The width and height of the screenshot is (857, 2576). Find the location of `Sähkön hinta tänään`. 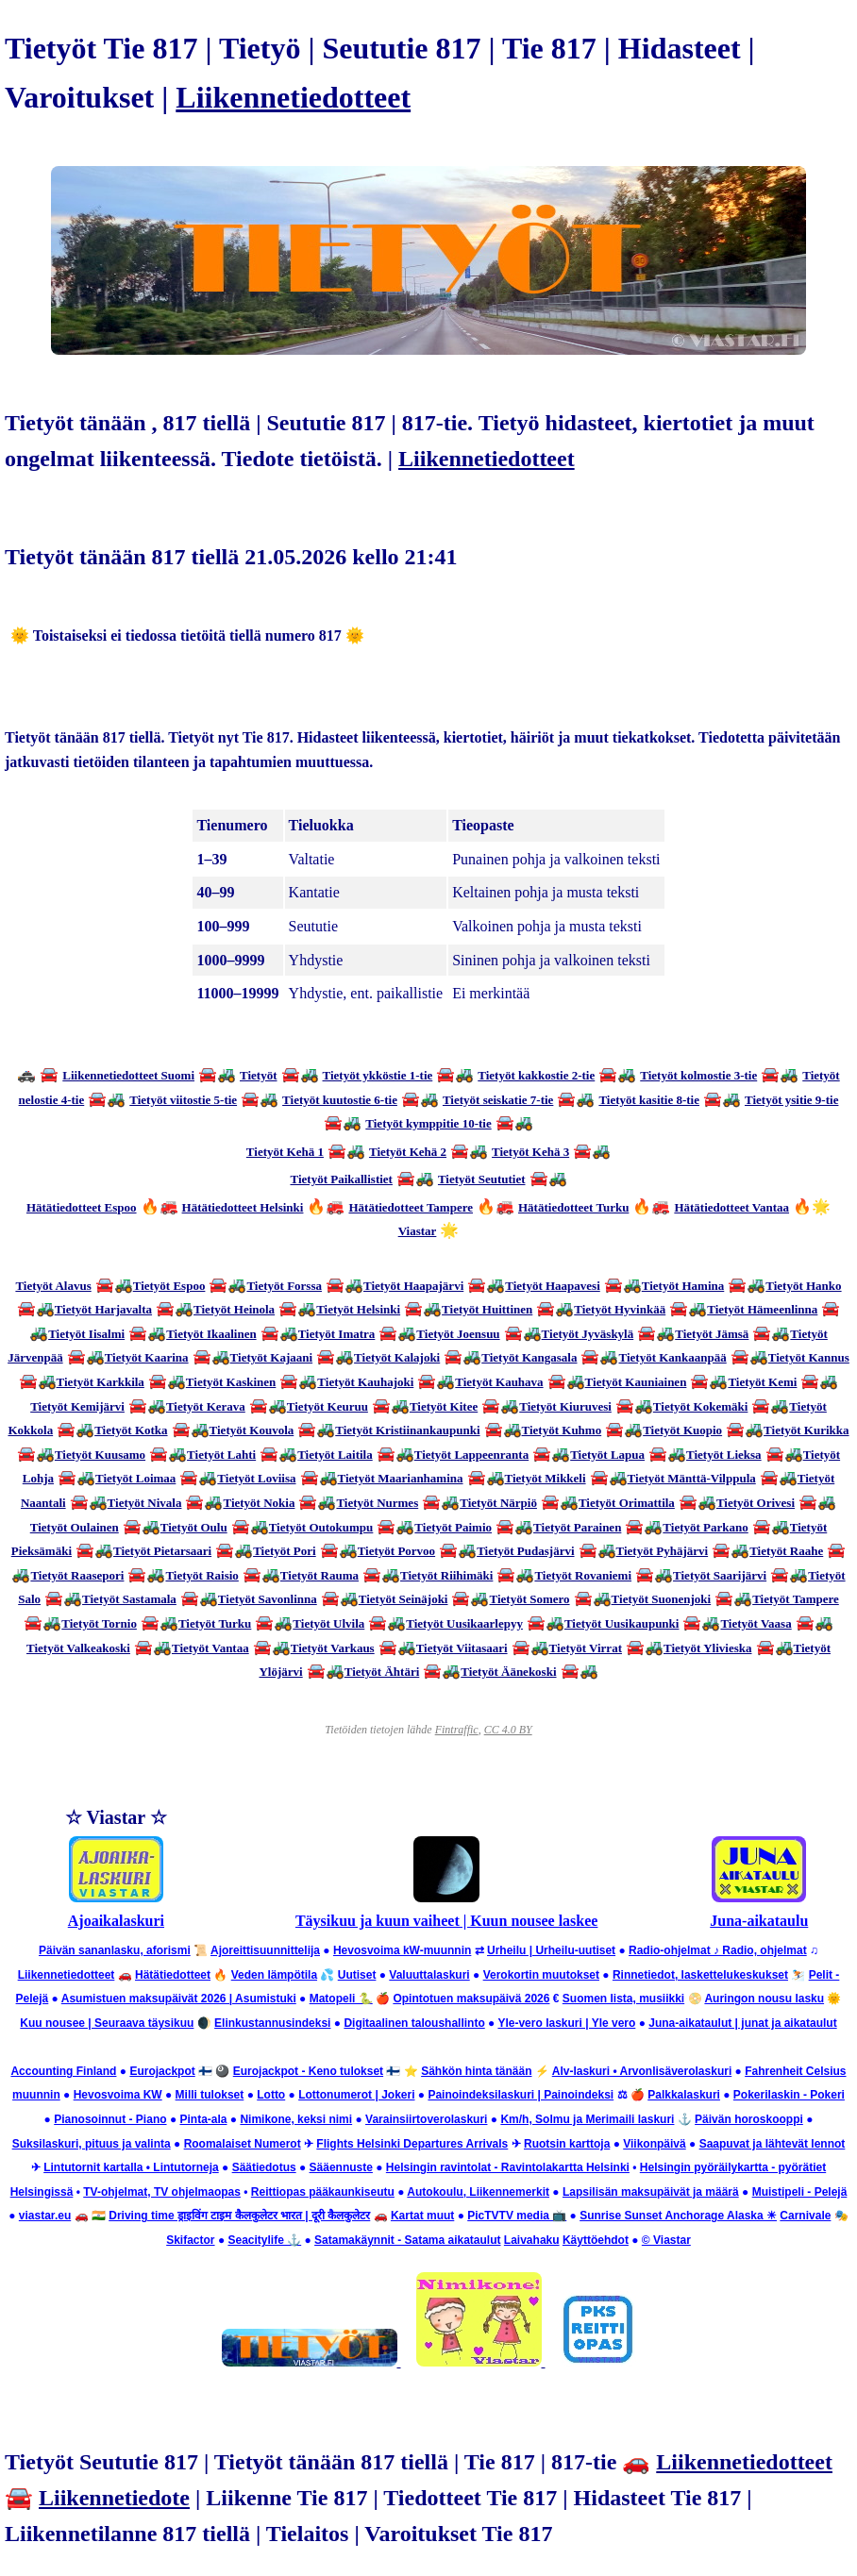

Sähkön hinta tänään is located at coordinates (476, 2071).